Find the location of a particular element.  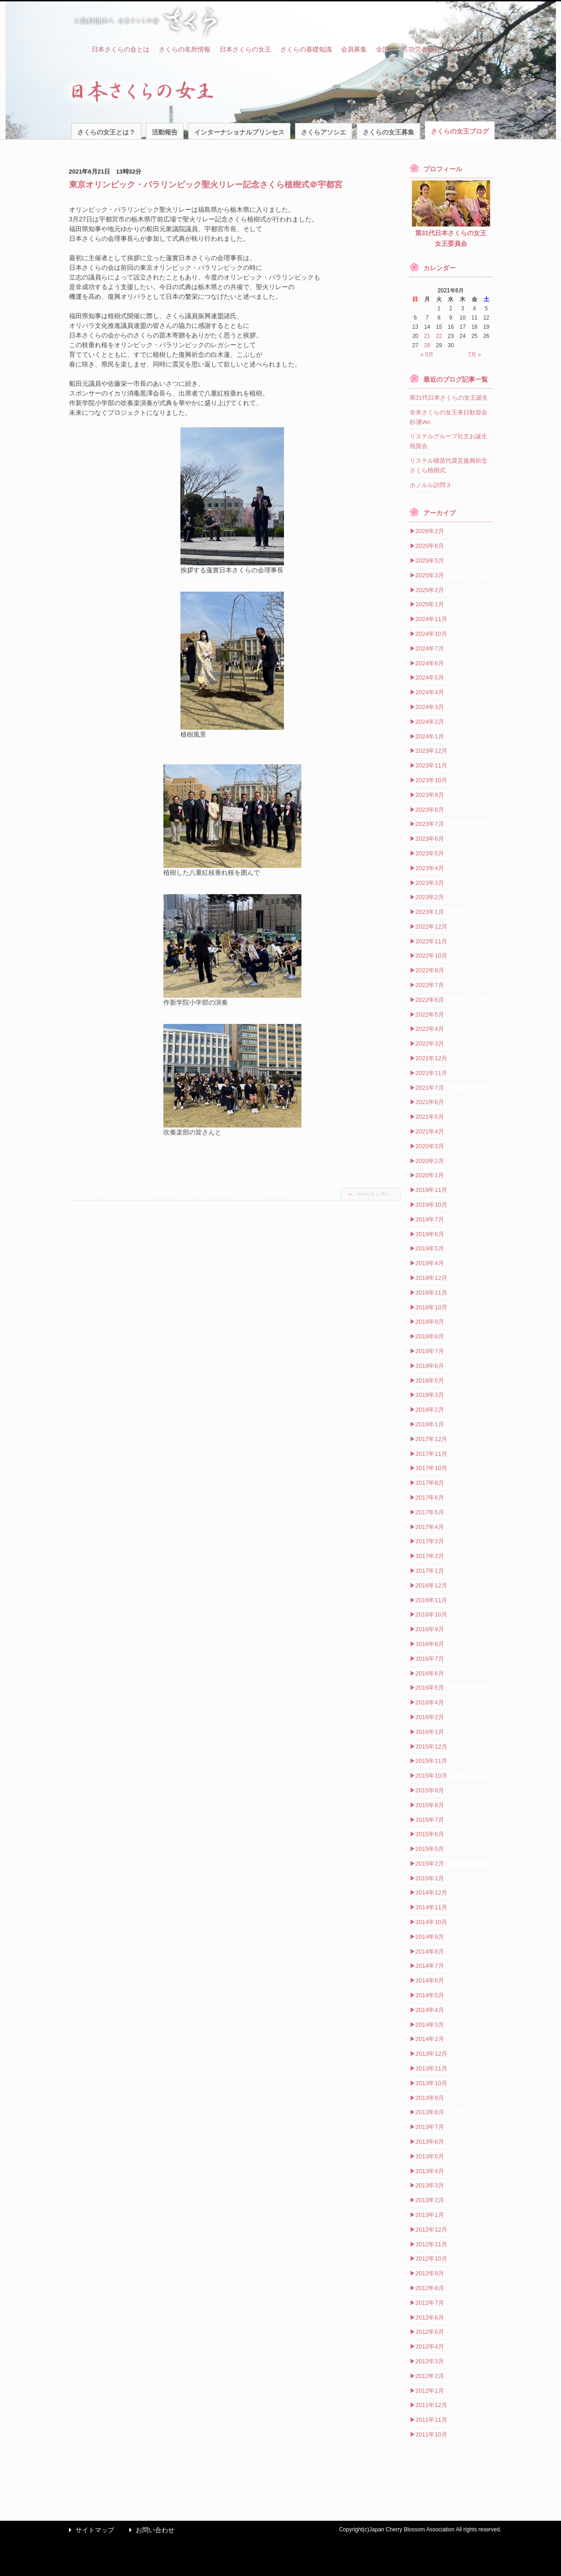

2026年2月 is located at coordinates (430, 531).